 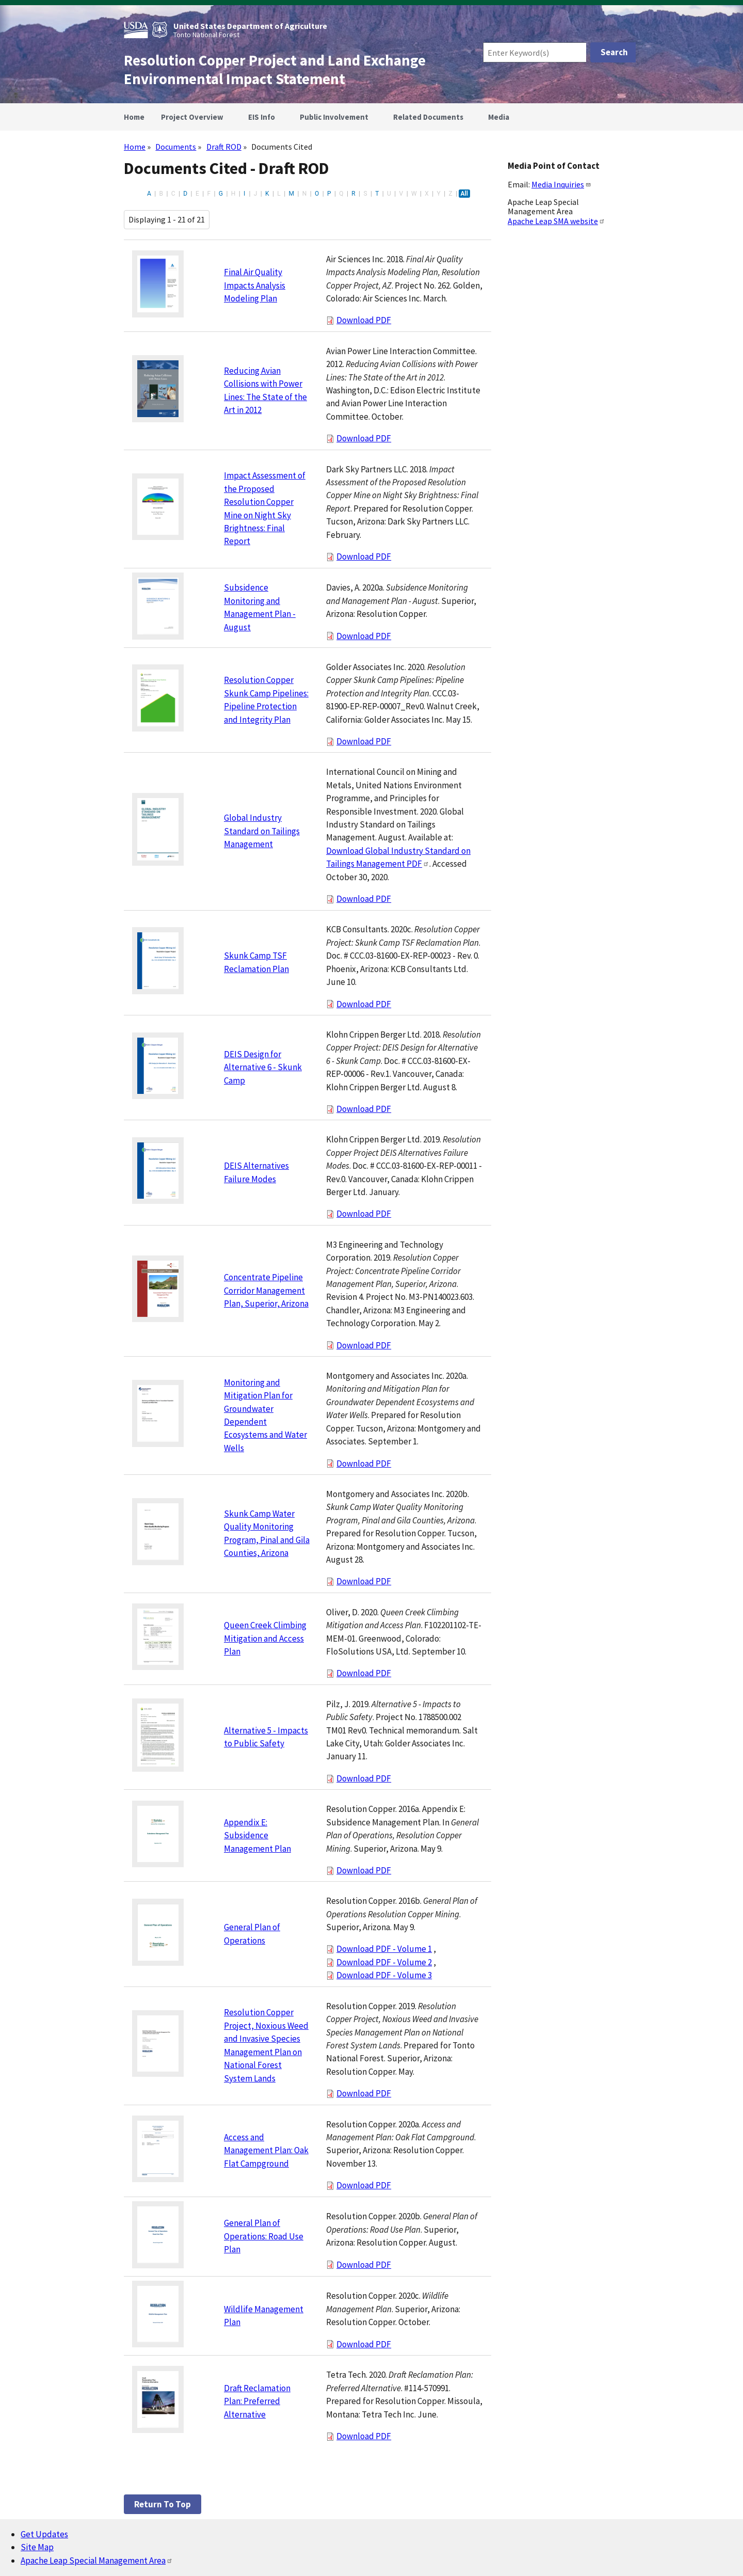 I want to click on Get Updates, so click(x=44, y=2534).